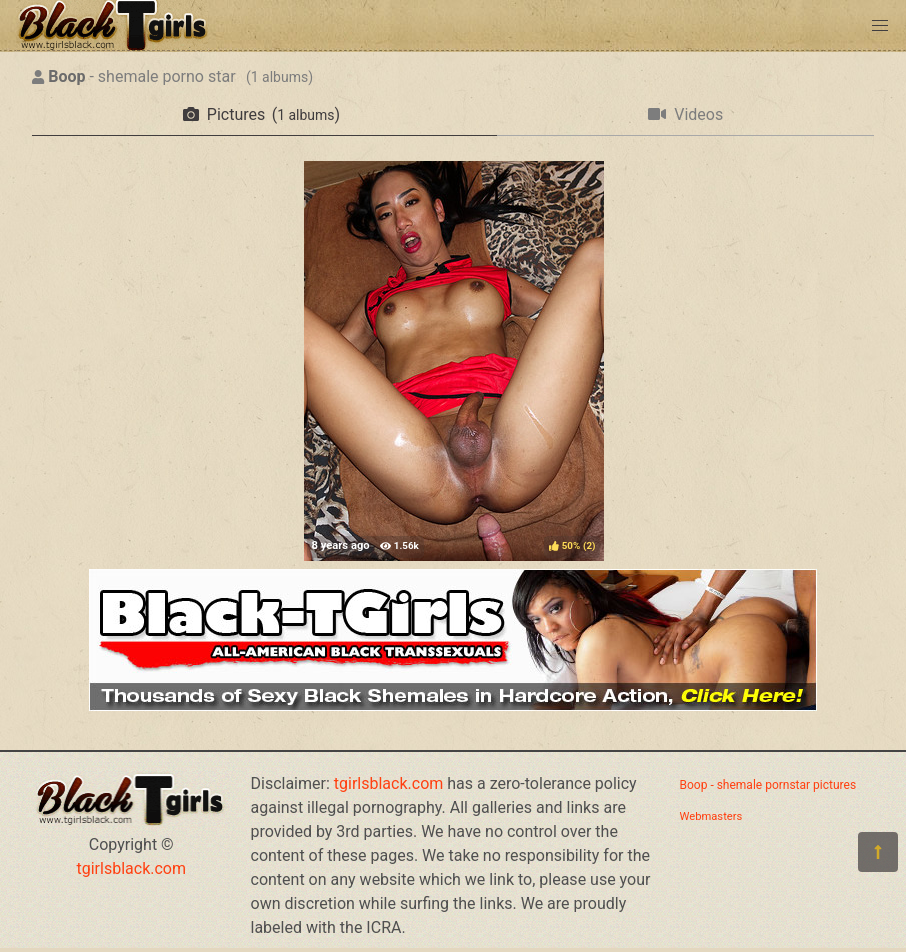 This screenshot has width=906, height=952. I want to click on tgirlsblack.com, so click(132, 868).